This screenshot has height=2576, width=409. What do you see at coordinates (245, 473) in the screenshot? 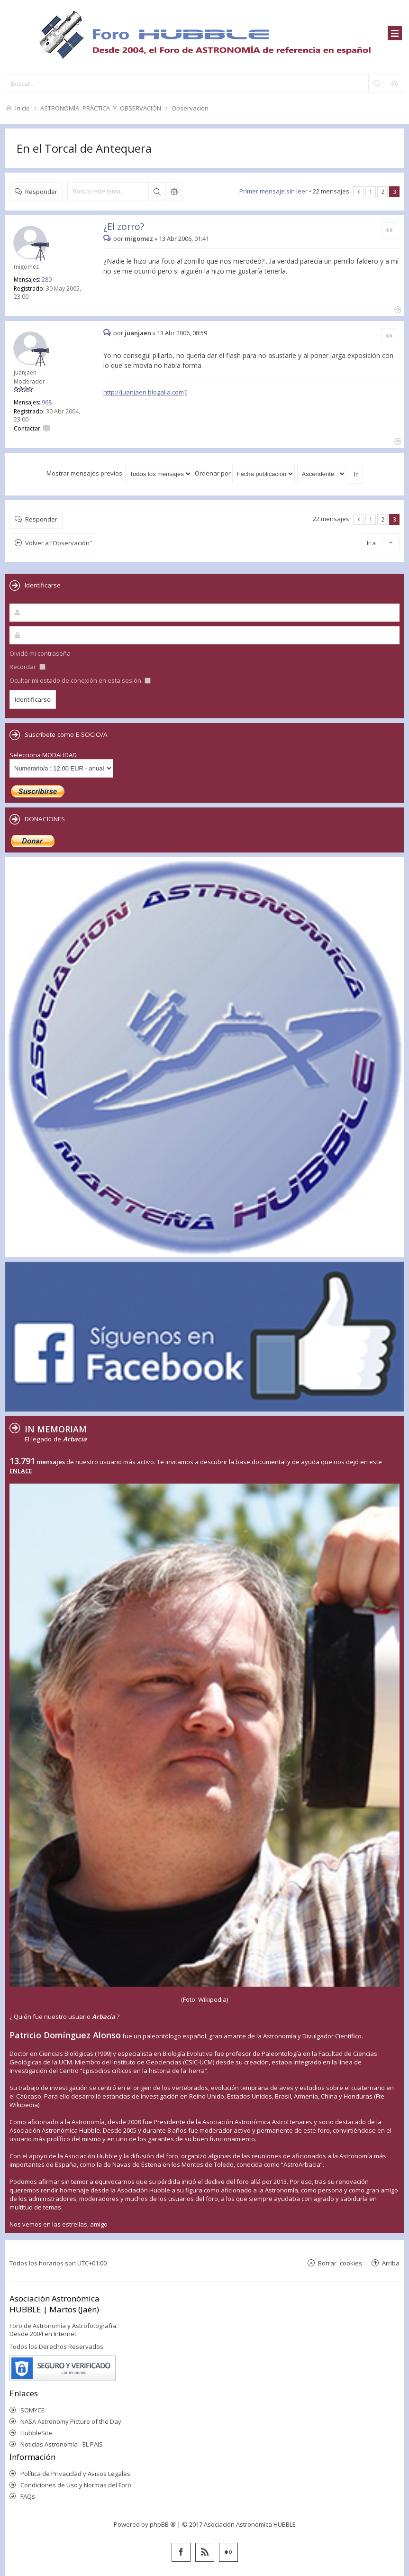
I see `Ordenar por` at bounding box center [245, 473].